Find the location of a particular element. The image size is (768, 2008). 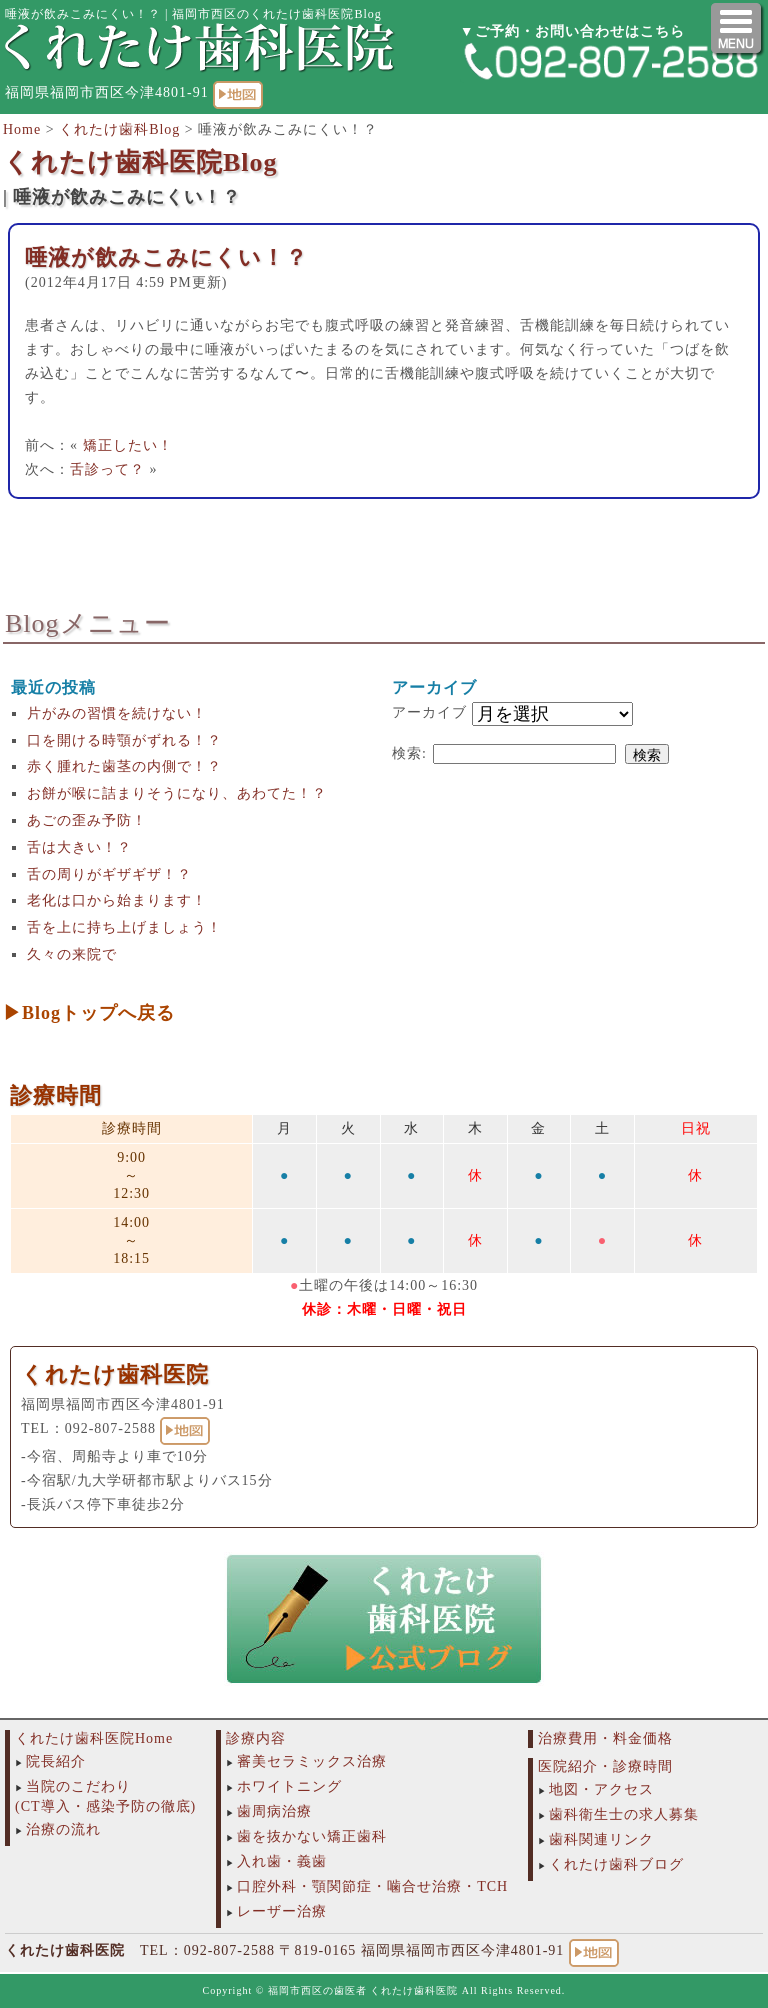

歯を抜かない矯正歯科 is located at coordinates (312, 1836).